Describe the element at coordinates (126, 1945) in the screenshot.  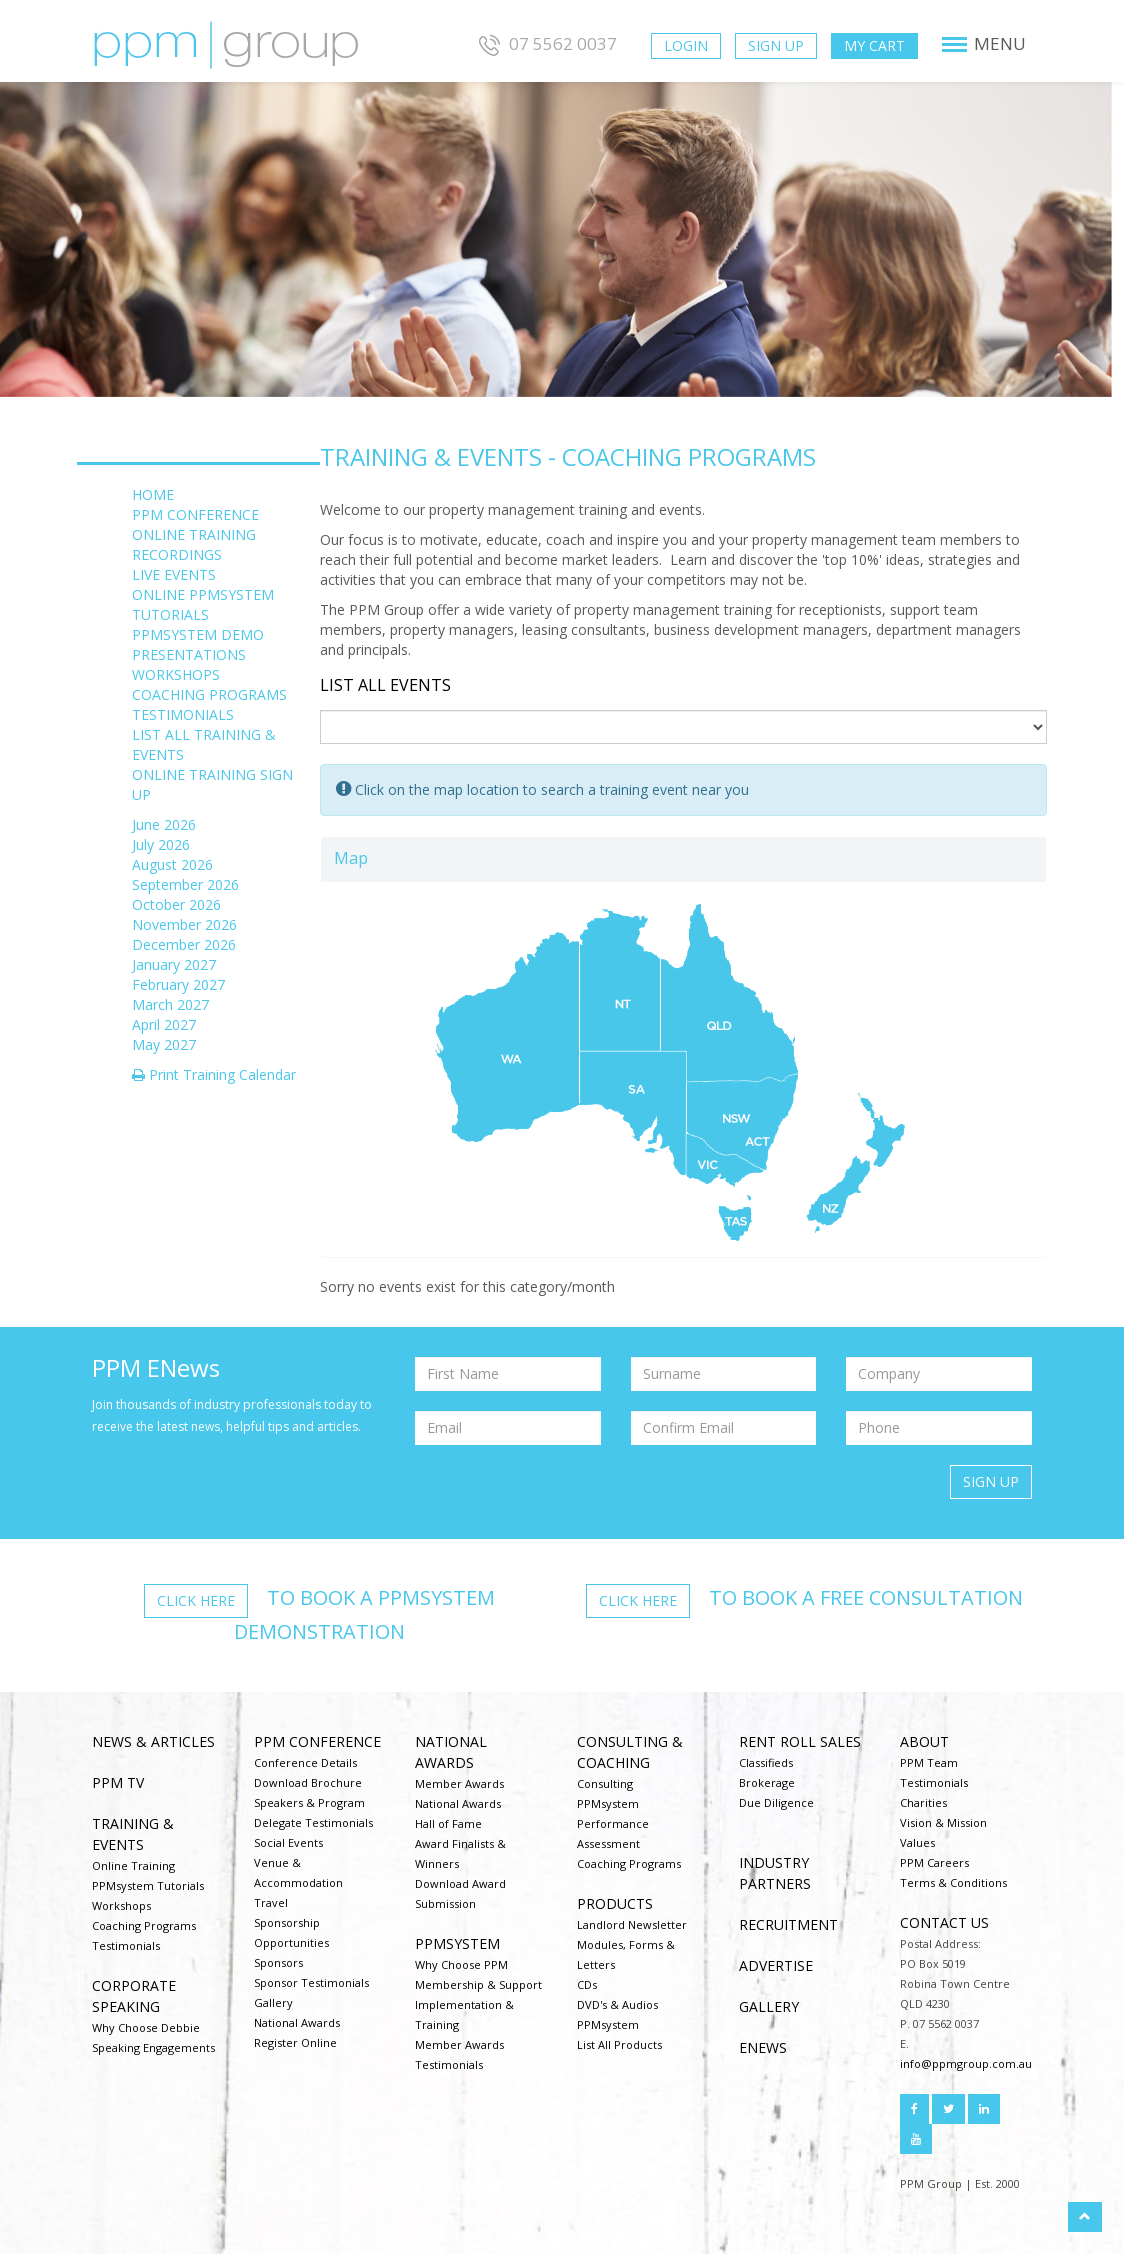
I see `Testimonials` at that location.